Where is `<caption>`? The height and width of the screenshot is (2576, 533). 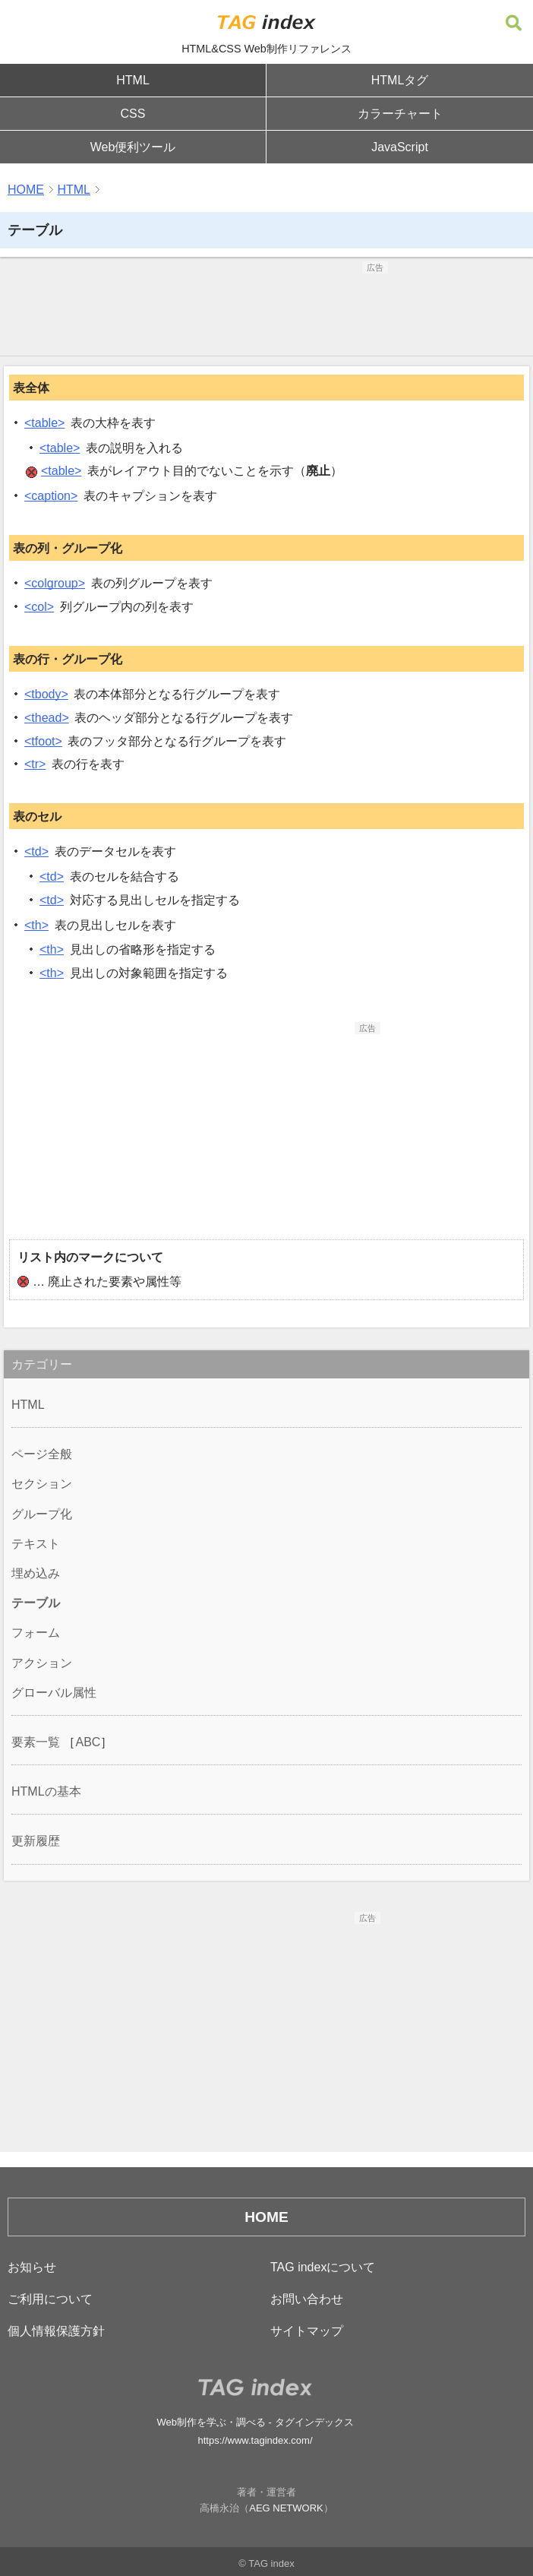
<caption> is located at coordinates (50, 495).